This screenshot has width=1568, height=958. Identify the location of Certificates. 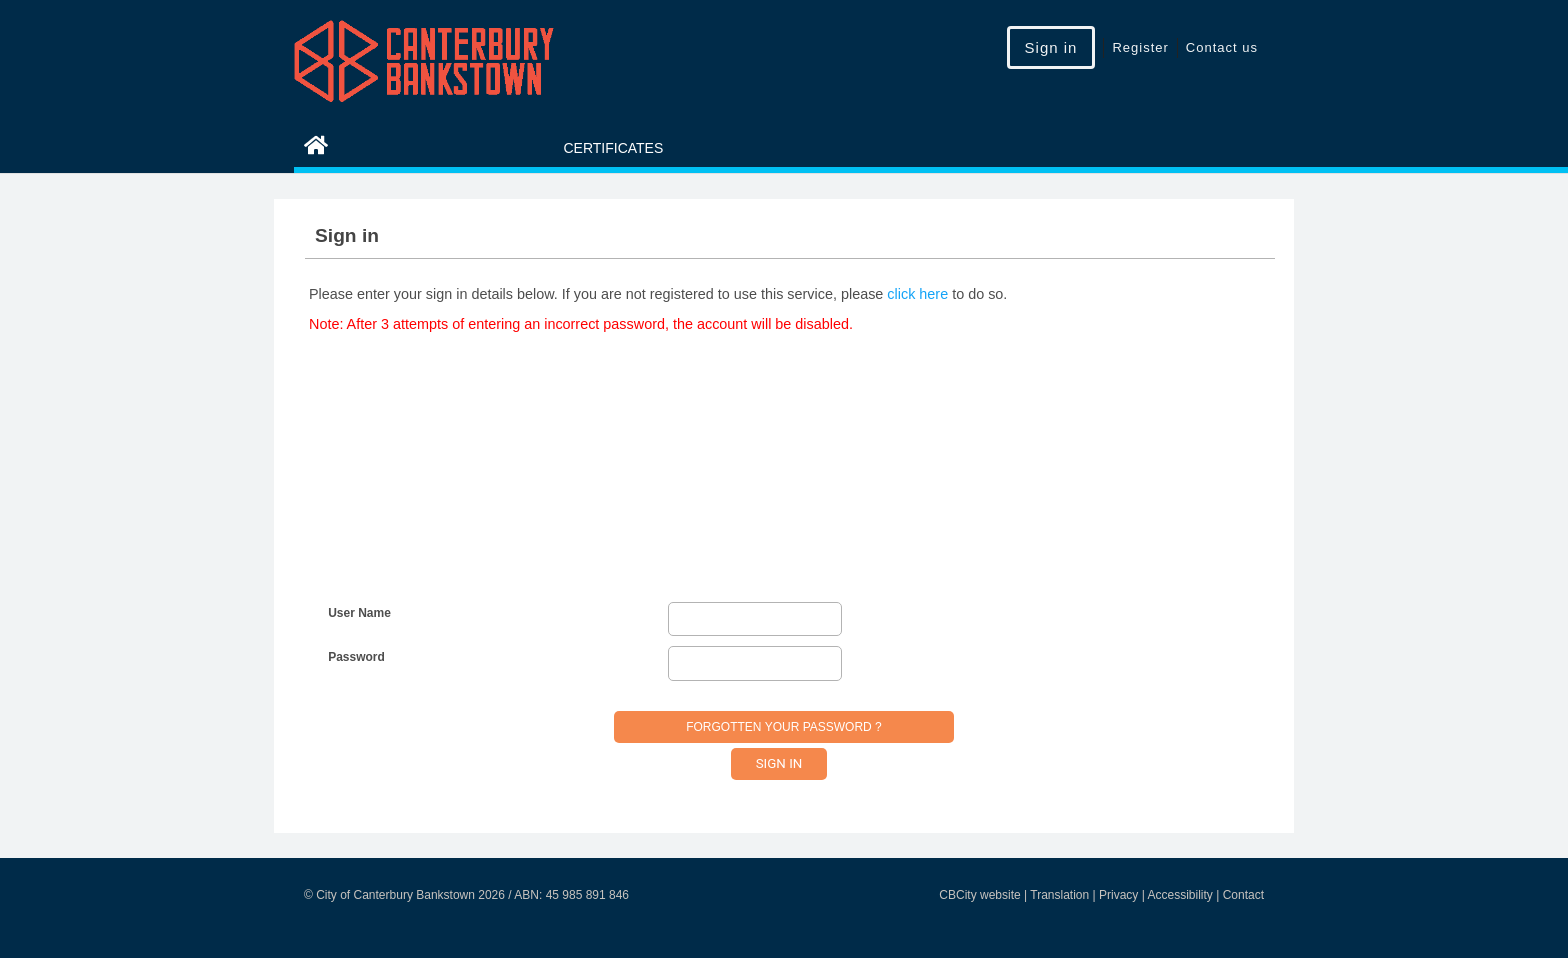
(613, 148).